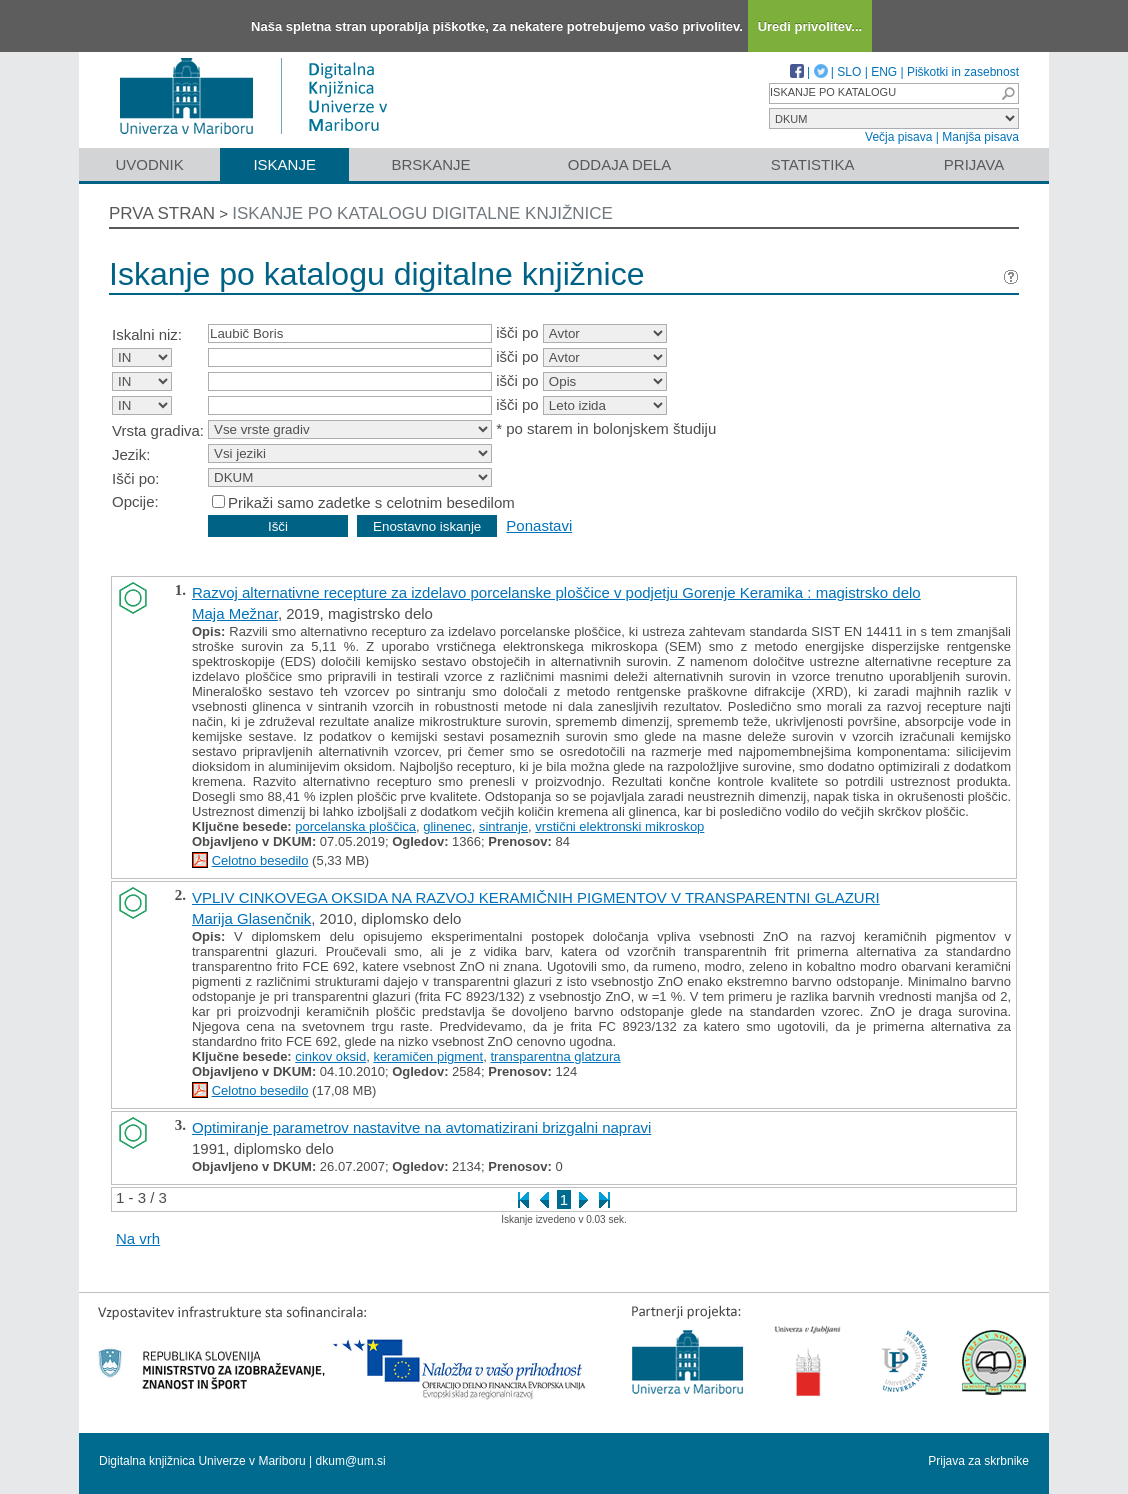 Image resolution: width=1128 pixels, height=1494 pixels. I want to click on cinkov oksid, so click(330, 1056).